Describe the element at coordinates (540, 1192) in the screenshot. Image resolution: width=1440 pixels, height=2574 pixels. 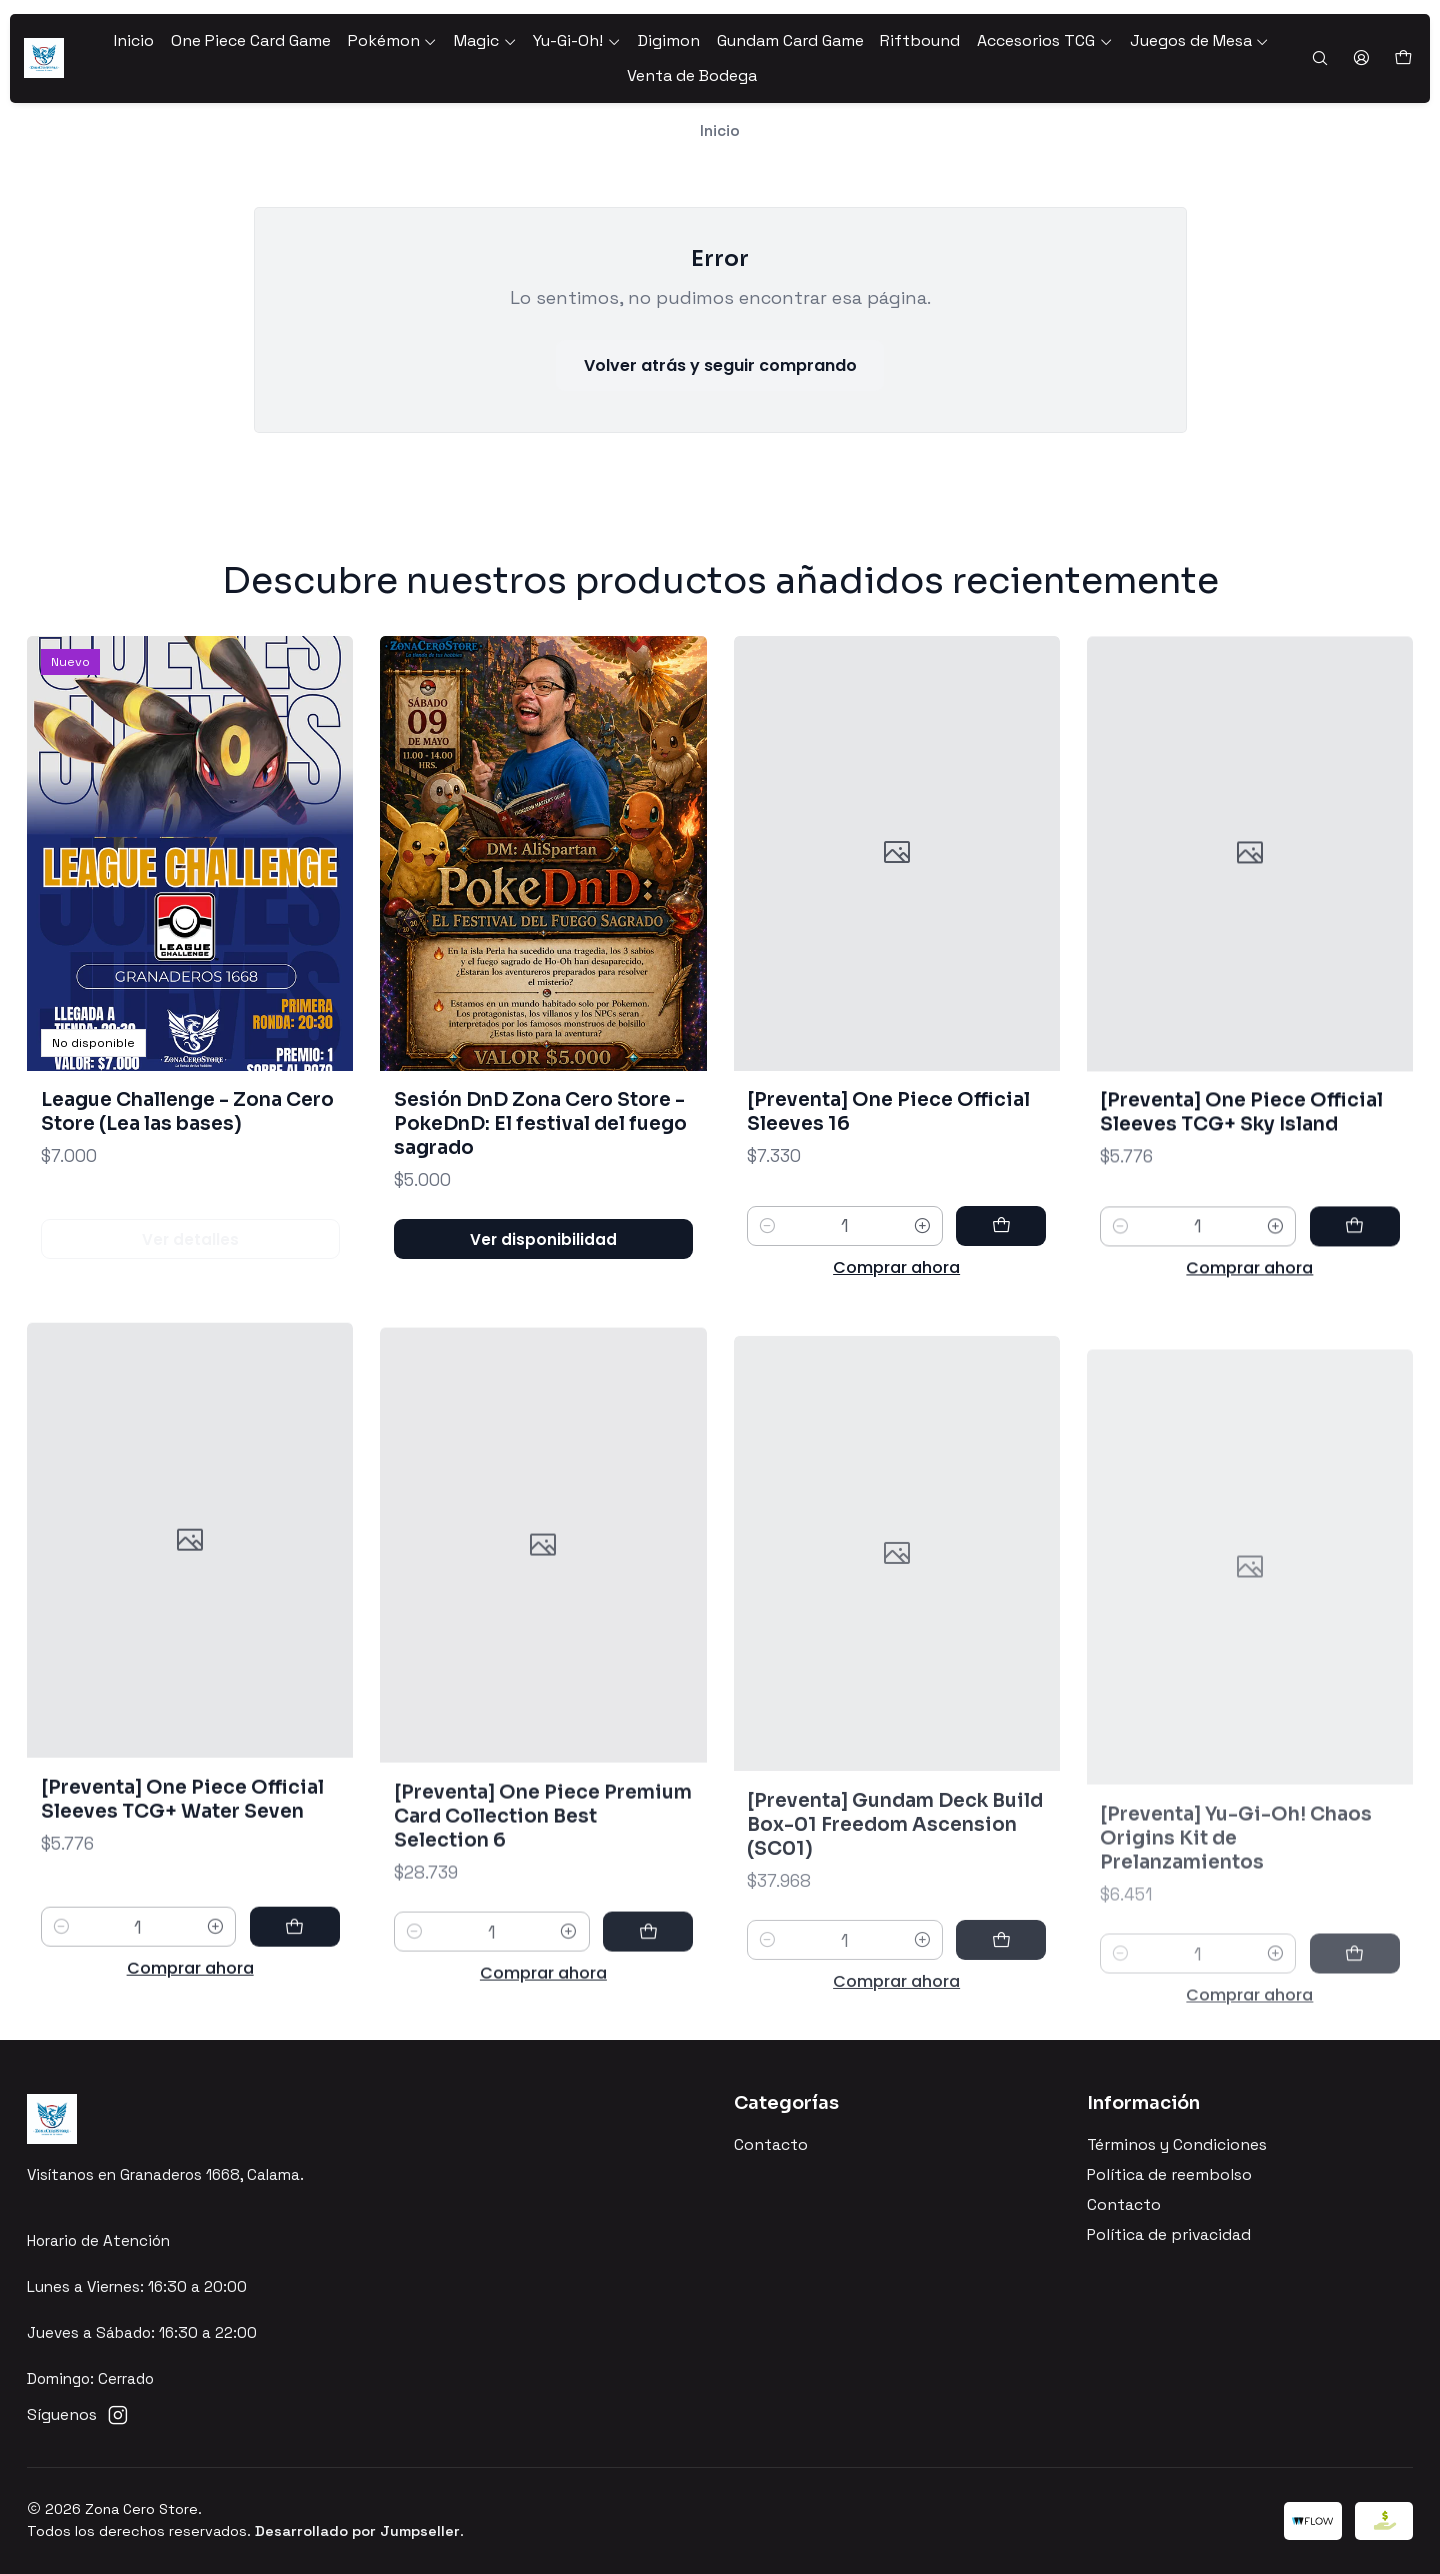
I see `Sesión DnD Zona Cero Store - PokeDnD: El festival del fuego sagrado` at that location.